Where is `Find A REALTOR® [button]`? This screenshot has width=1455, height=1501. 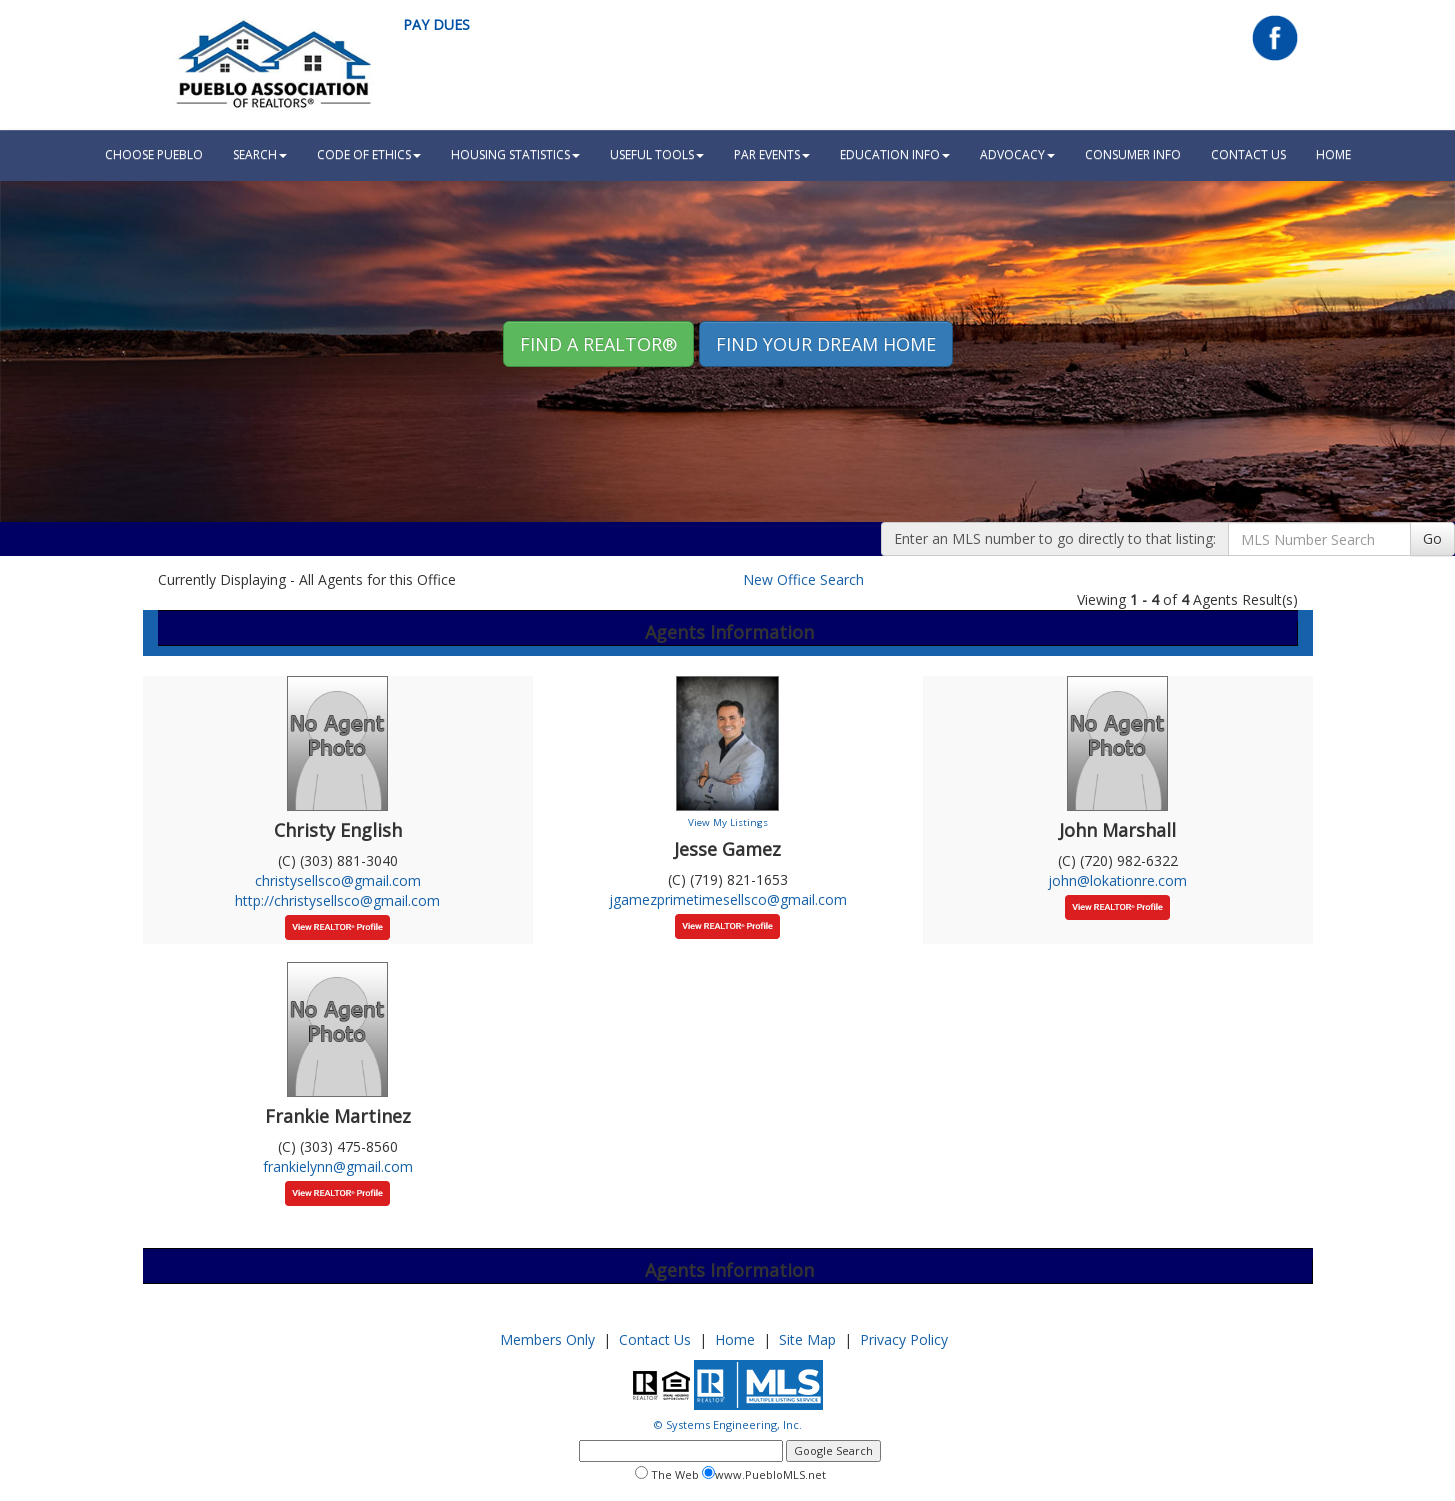 Find A REALTOR® [button] is located at coordinates (598, 344).